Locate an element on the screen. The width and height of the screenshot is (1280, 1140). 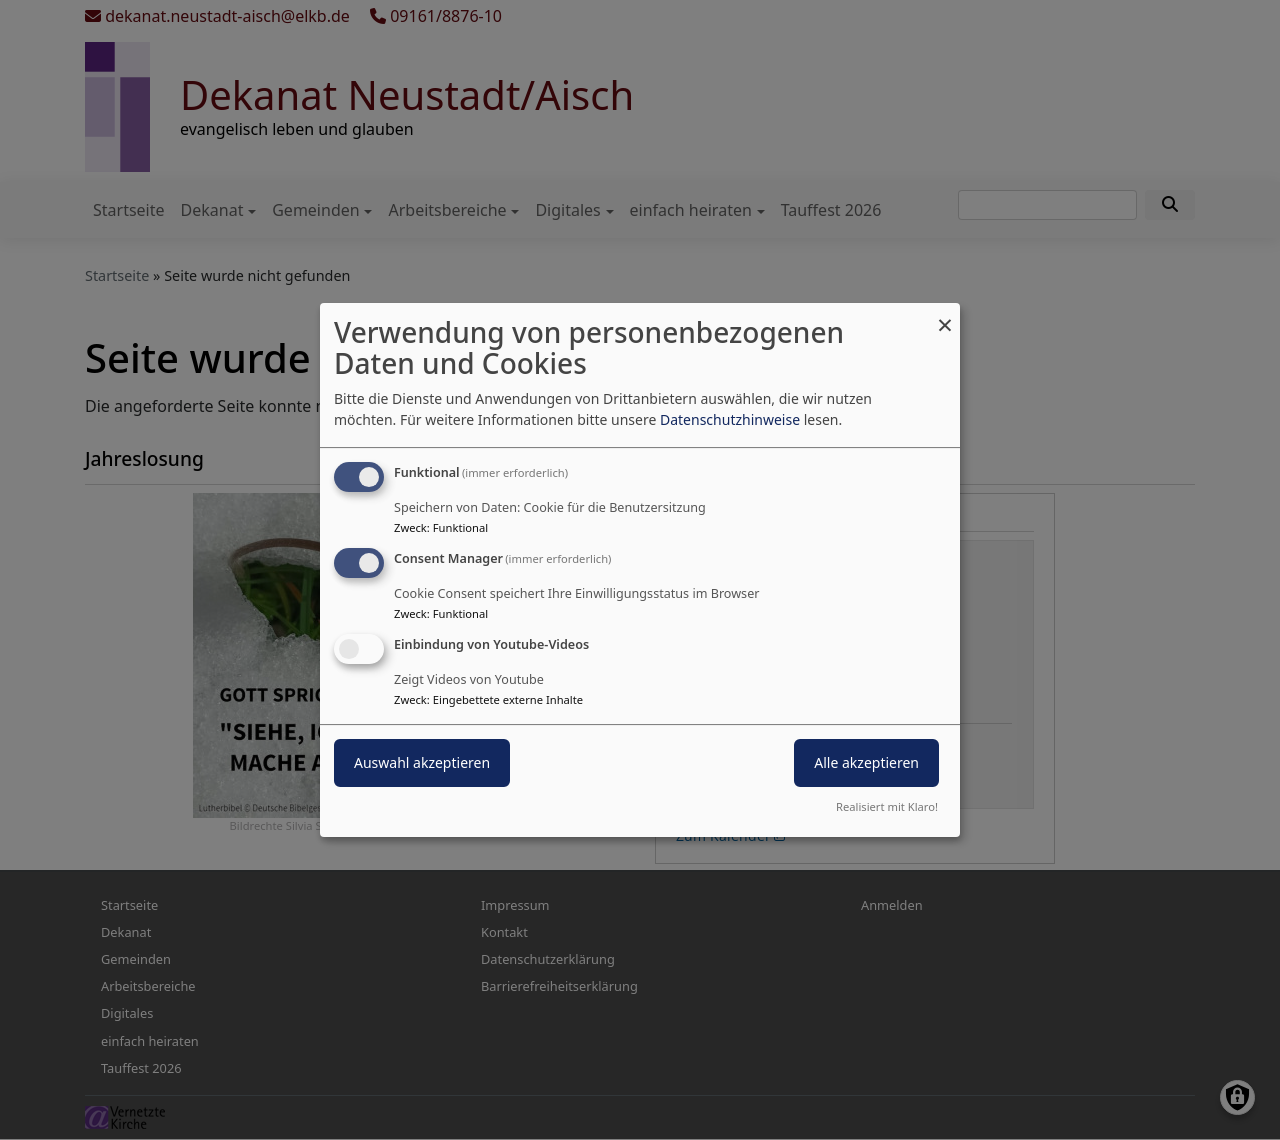
Alle akzeptieren is located at coordinates (866, 762).